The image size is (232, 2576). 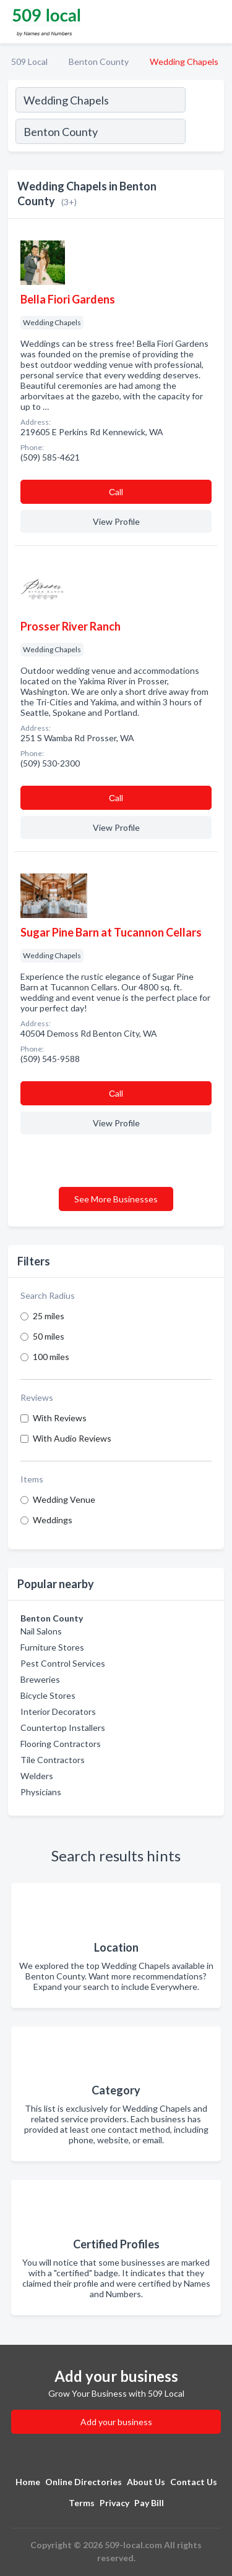 What do you see at coordinates (48, 1316) in the screenshot?
I see `25 miles` at bounding box center [48, 1316].